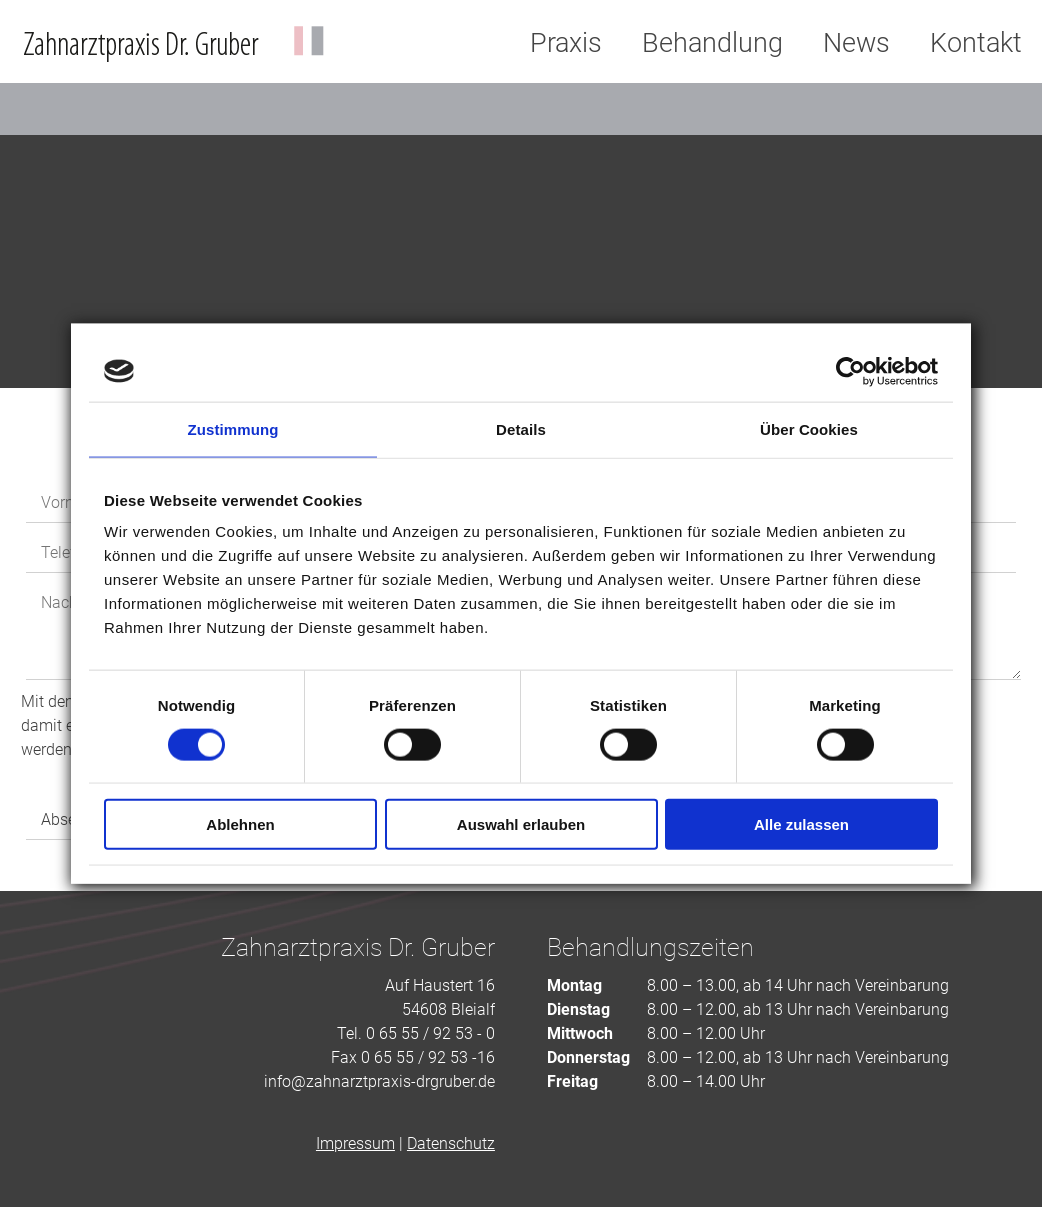 Image resolution: width=1042 pixels, height=1207 pixels. Describe the element at coordinates (451, 1143) in the screenshot. I see `Datenschutz` at that location.